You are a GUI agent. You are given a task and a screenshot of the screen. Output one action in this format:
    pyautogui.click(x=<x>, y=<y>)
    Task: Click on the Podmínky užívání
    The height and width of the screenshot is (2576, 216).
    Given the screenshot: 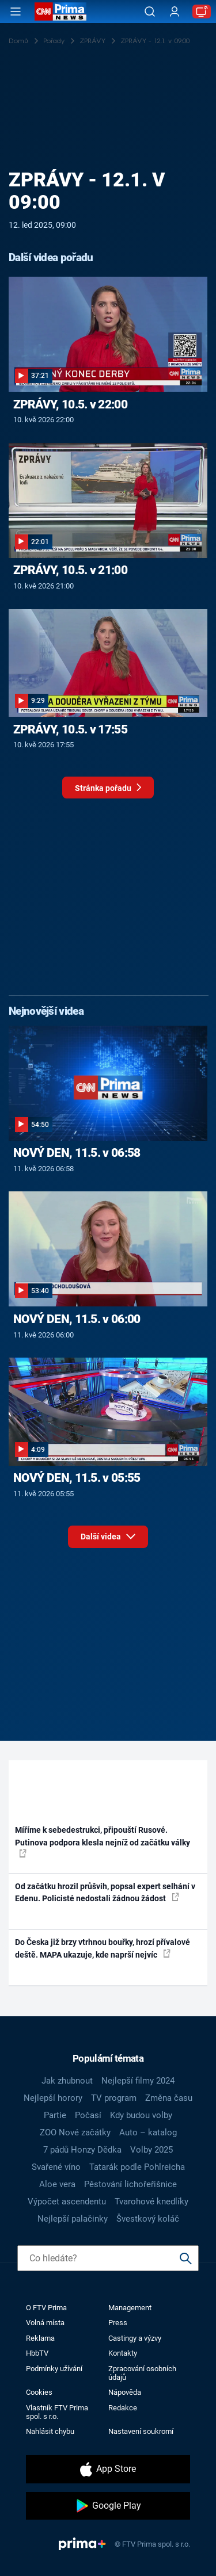 What is the action you would take?
    pyautogui.click(x=54, y=2368)
    